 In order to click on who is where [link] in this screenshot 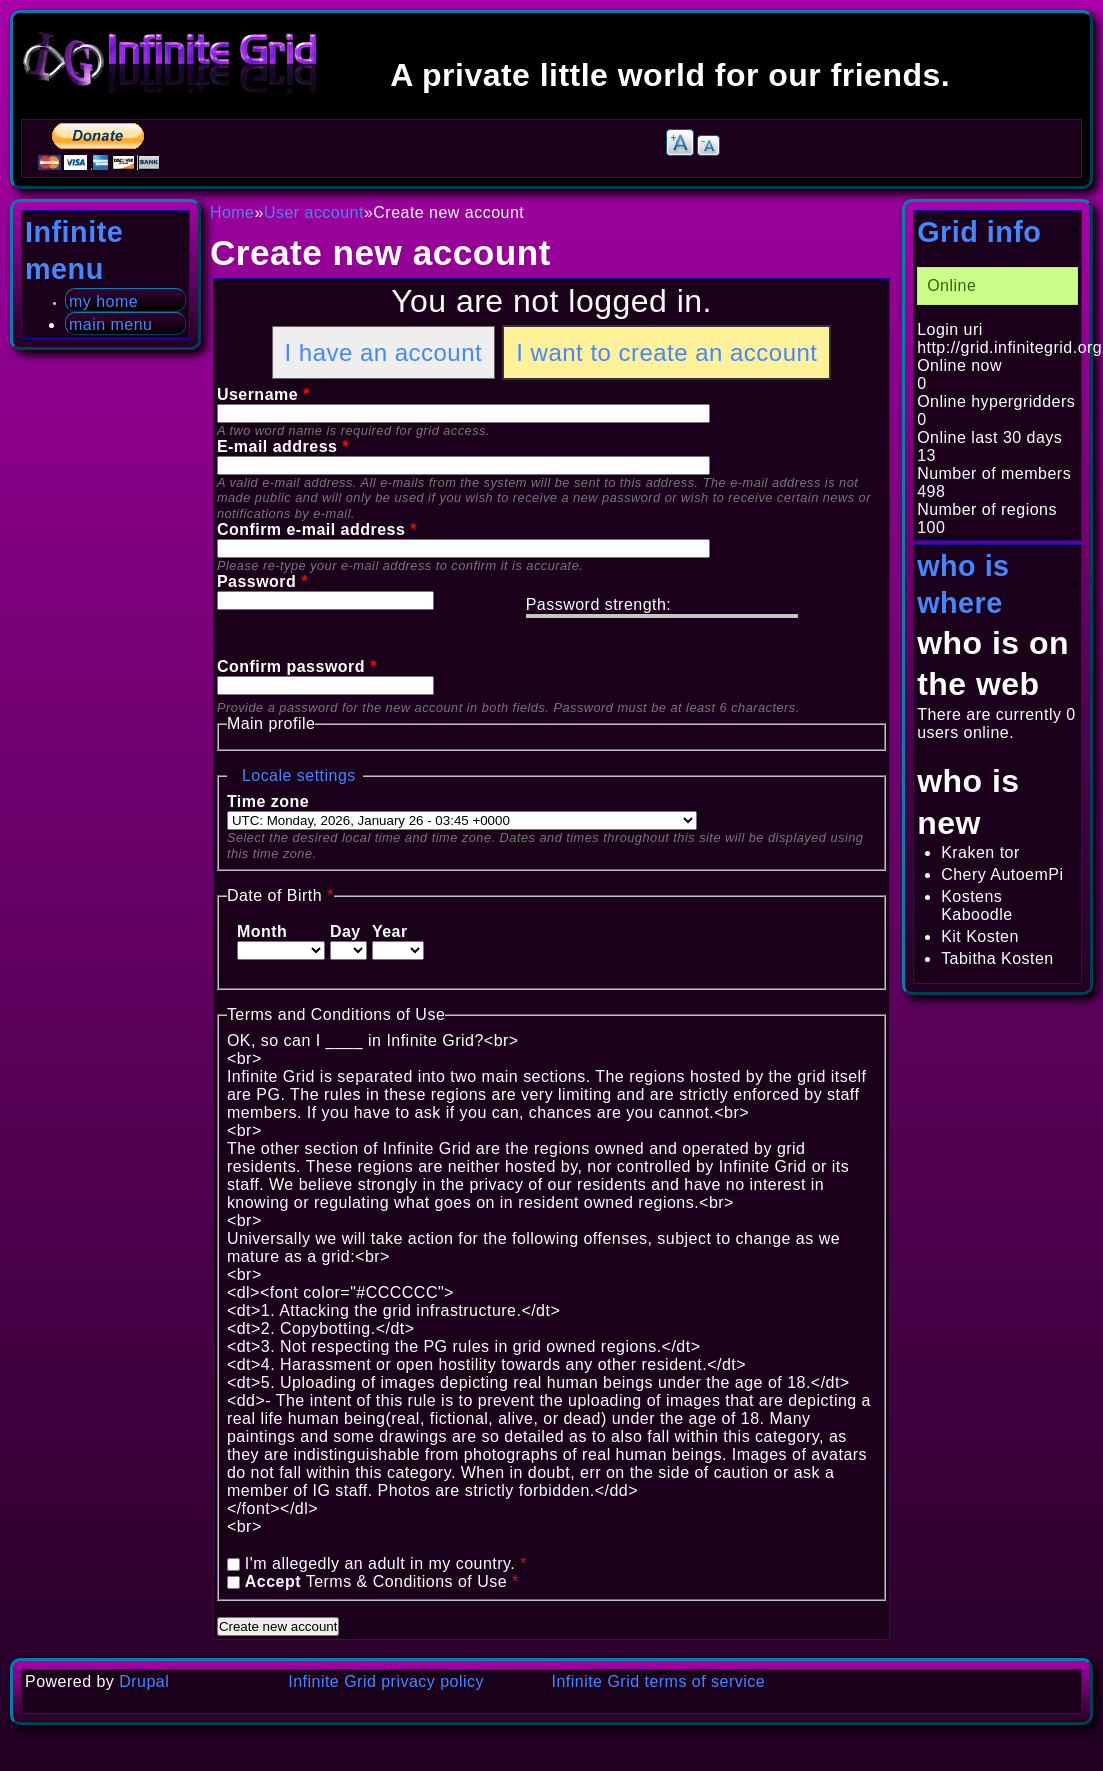, I will do `click(963, 584)`.